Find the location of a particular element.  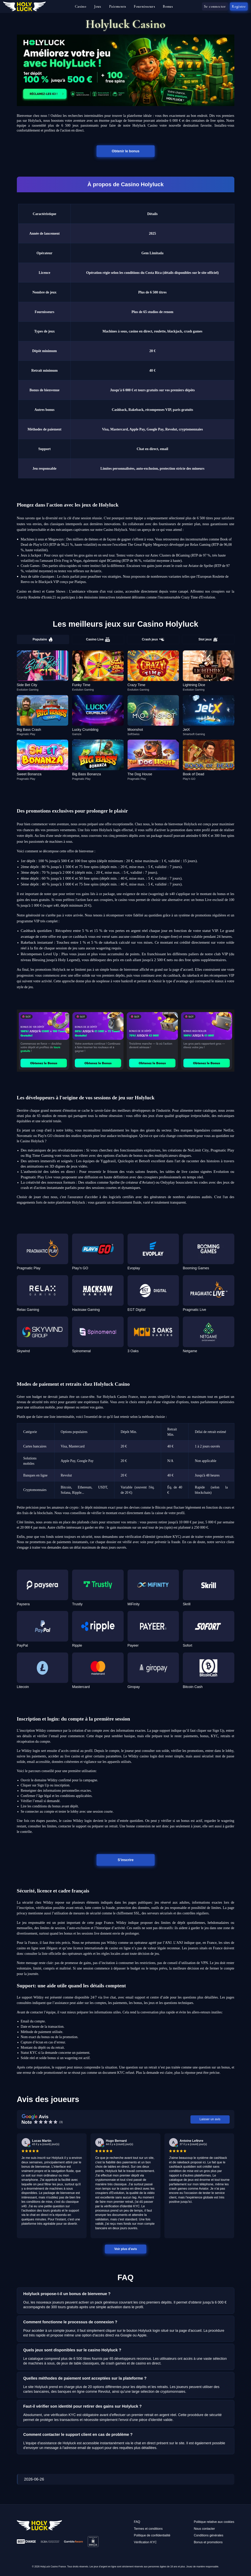

Jeux is located at coordinates (97, 6).